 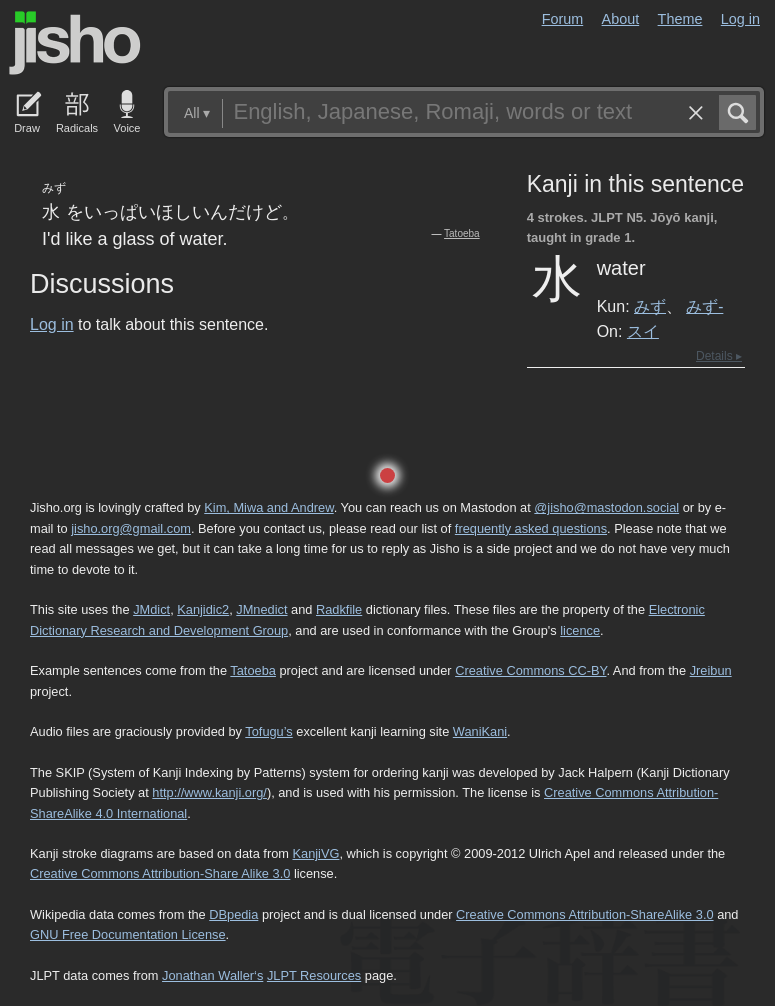 I want to click on Radkfile, so click(x=339, y=609).